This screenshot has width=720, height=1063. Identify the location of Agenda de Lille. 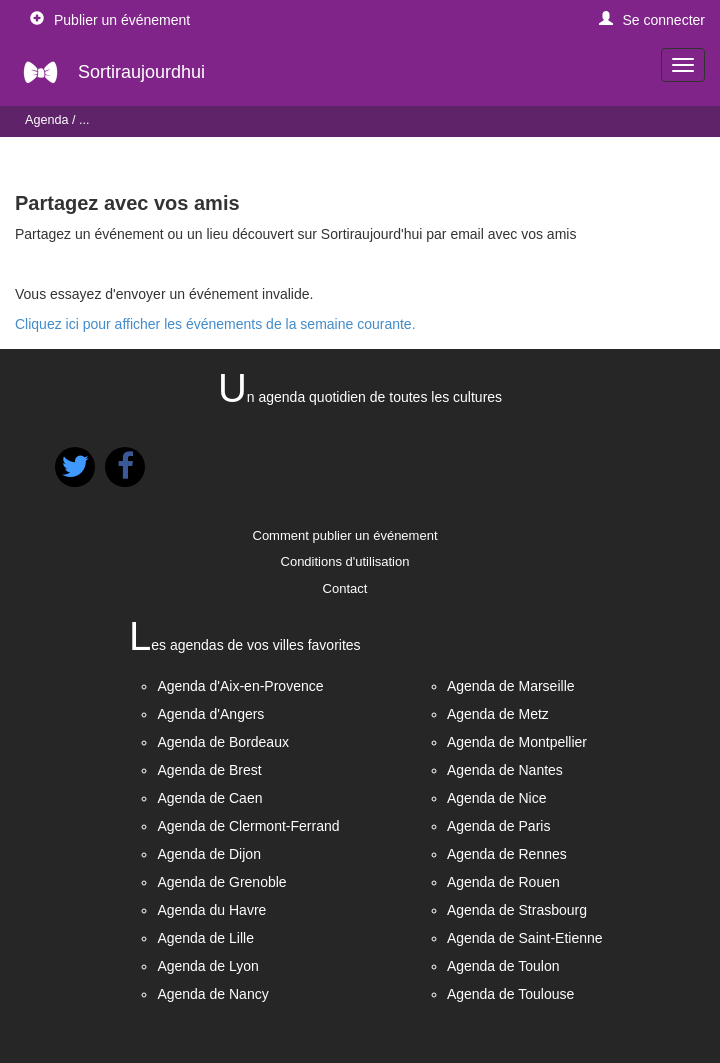
(205, 938).